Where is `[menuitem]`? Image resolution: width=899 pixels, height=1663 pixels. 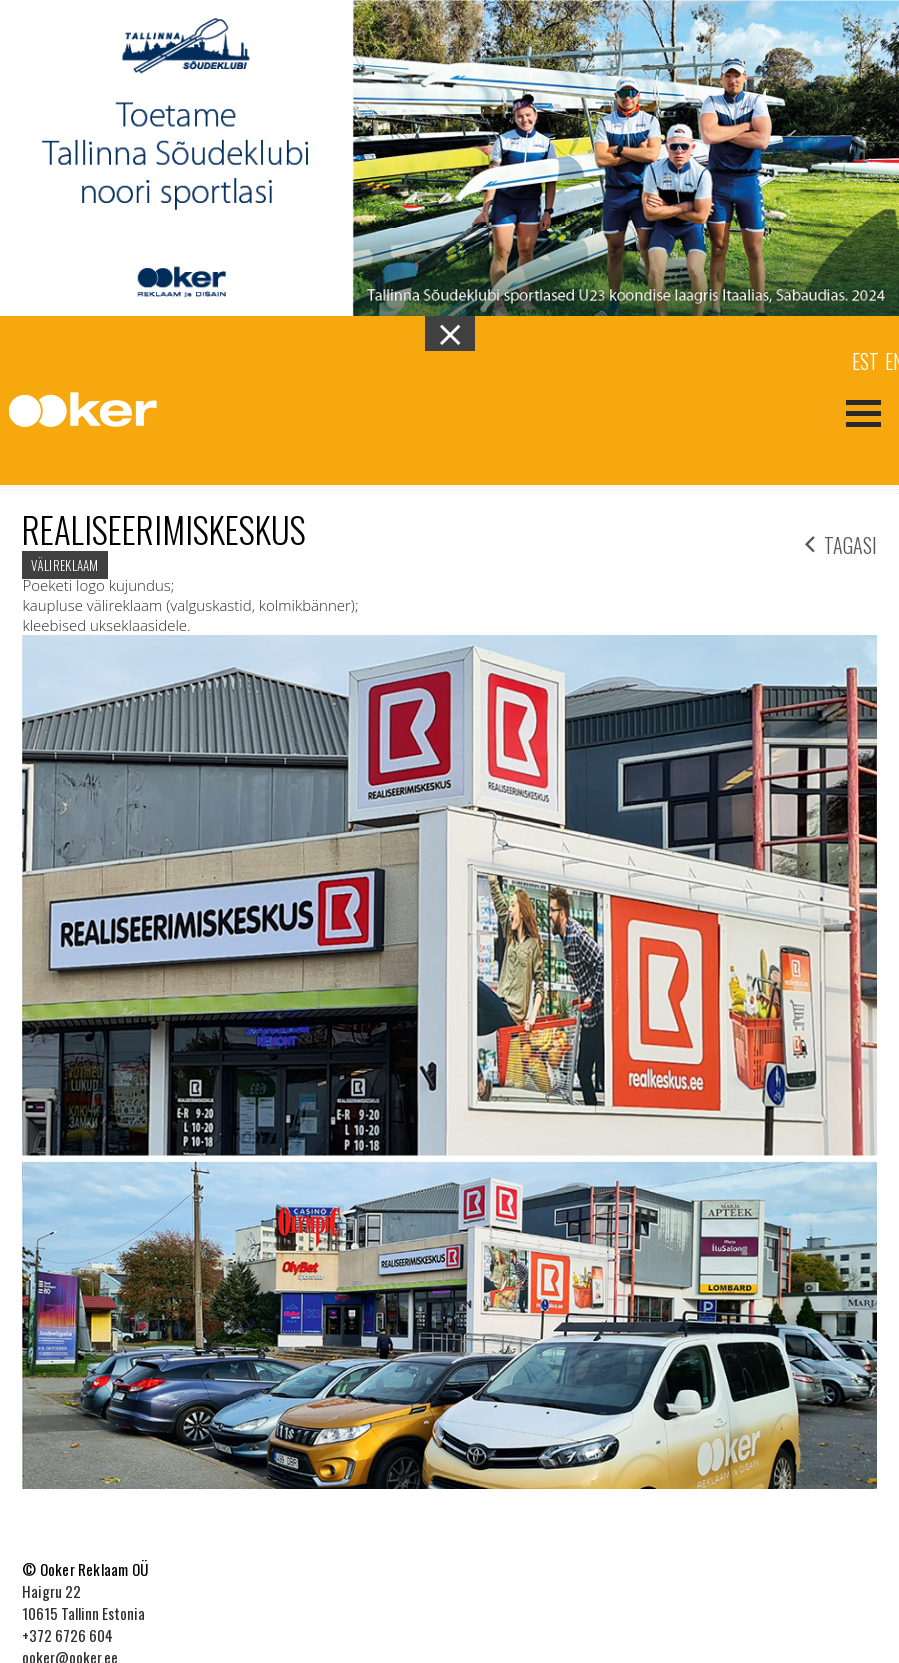 [menuitem] is located at coordinates (865, 359).